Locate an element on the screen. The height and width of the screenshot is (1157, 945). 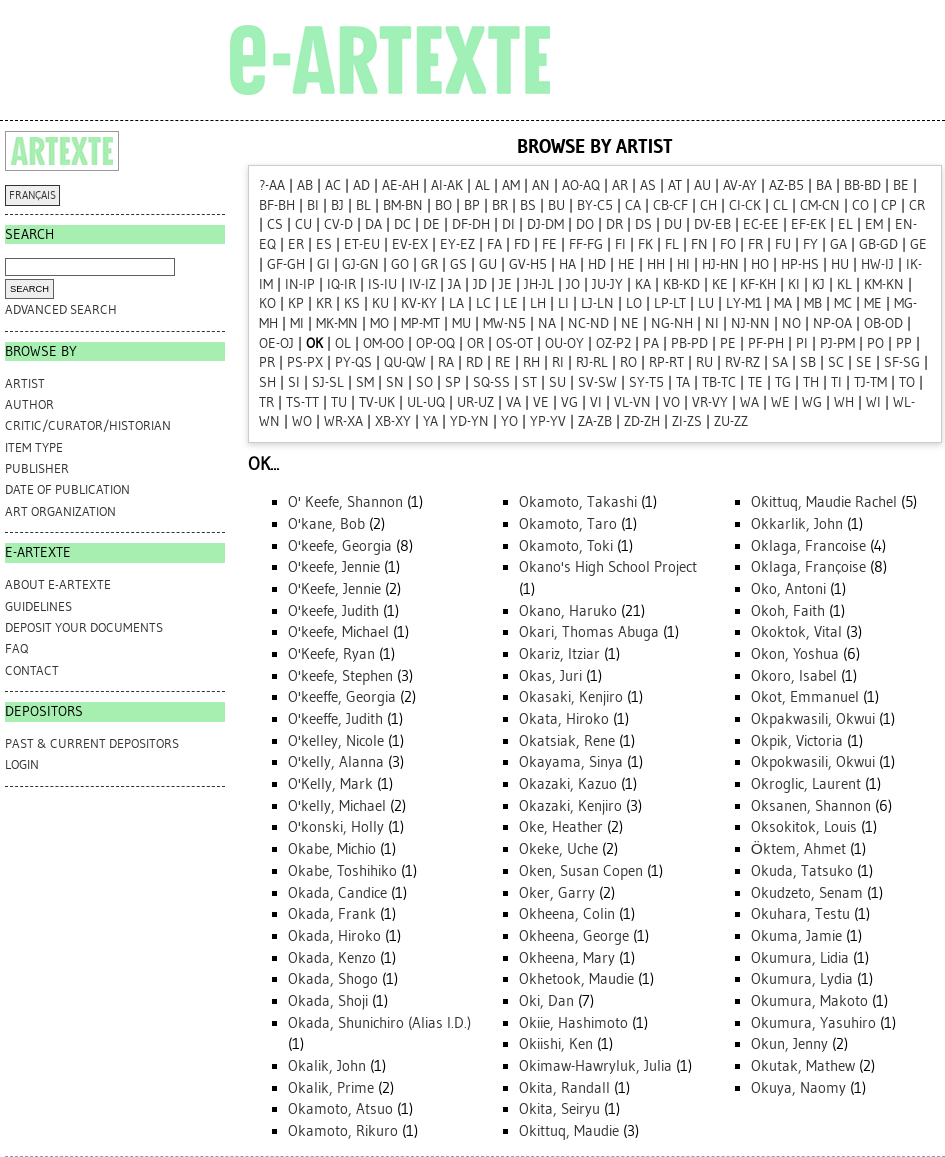
CO is located at coordinates (860, 205).